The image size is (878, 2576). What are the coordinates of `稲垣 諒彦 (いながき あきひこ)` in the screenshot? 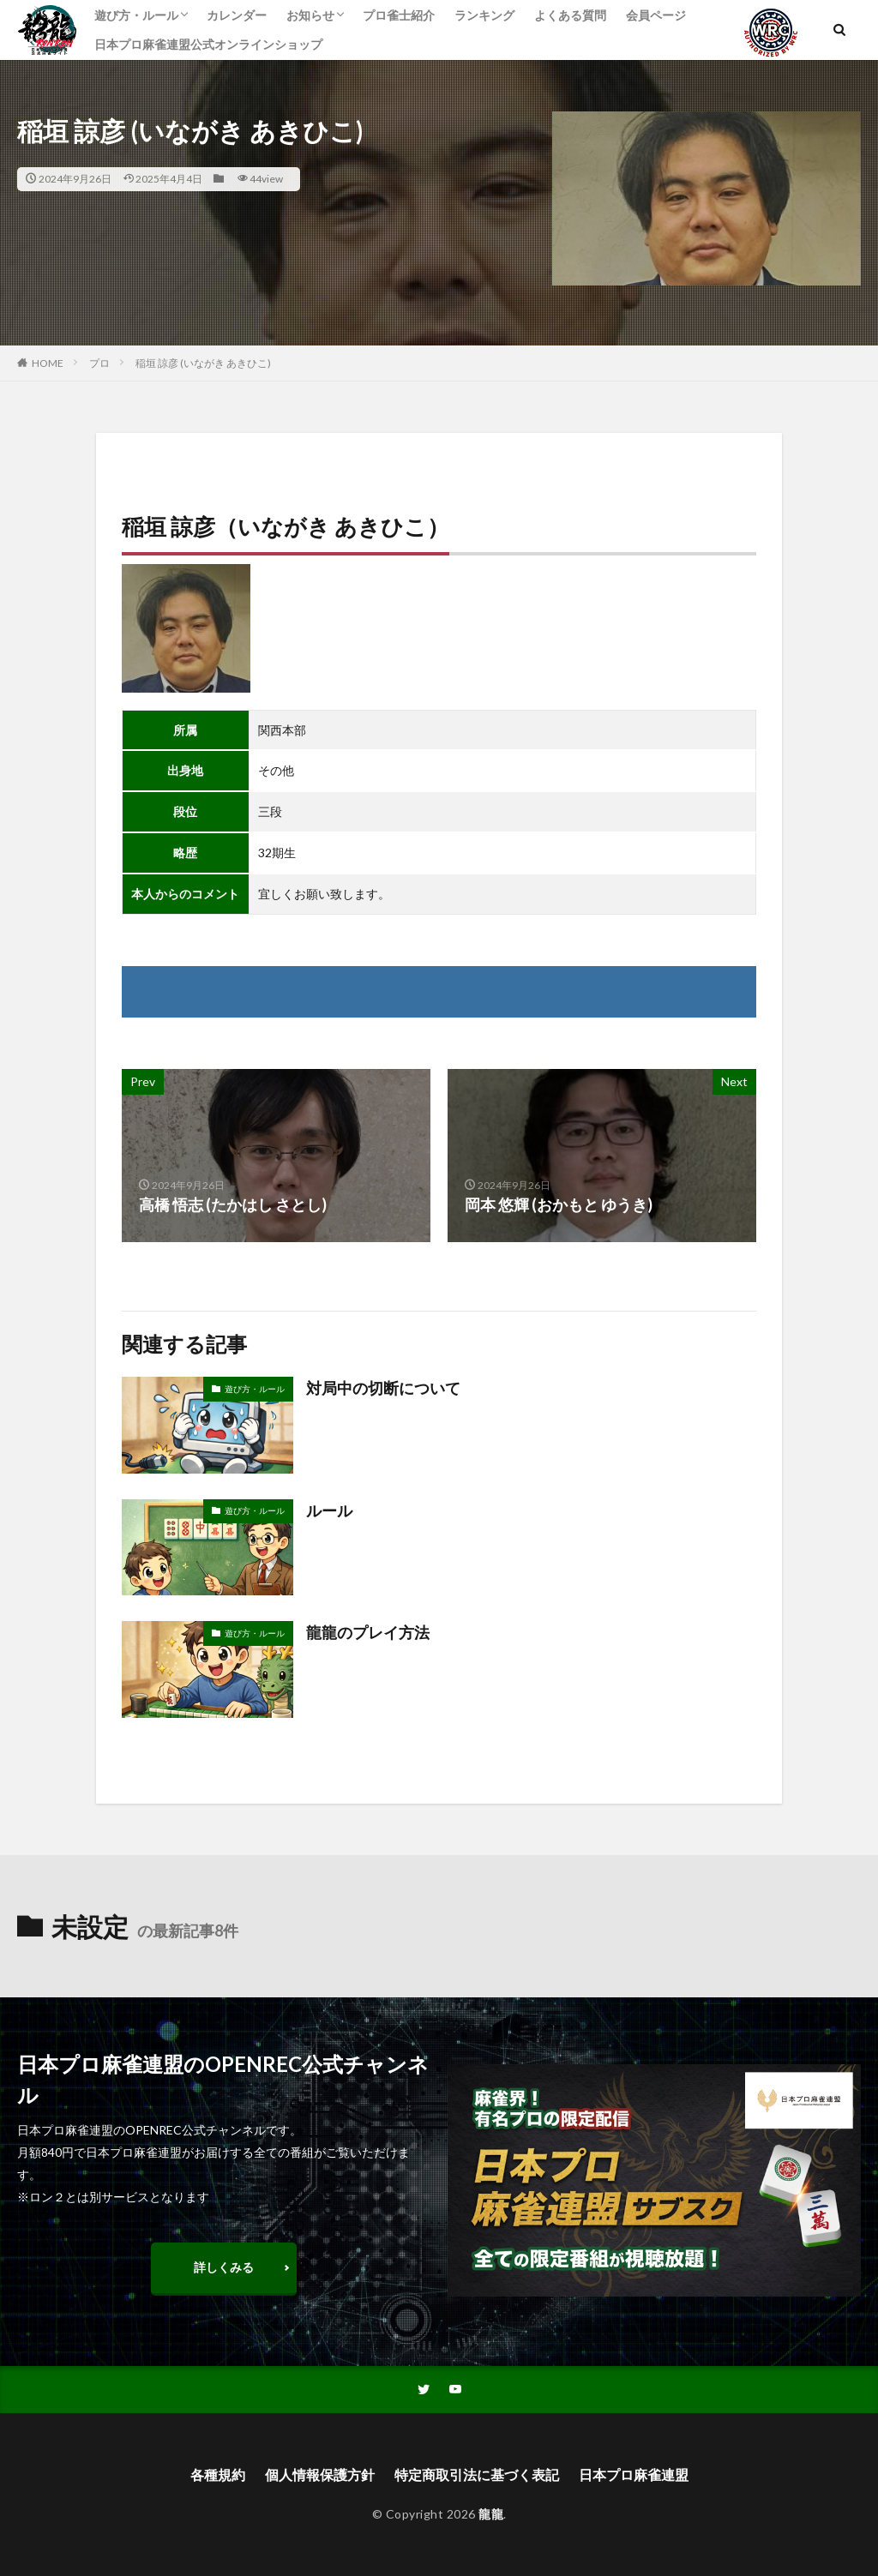 It's located at (203, 363).